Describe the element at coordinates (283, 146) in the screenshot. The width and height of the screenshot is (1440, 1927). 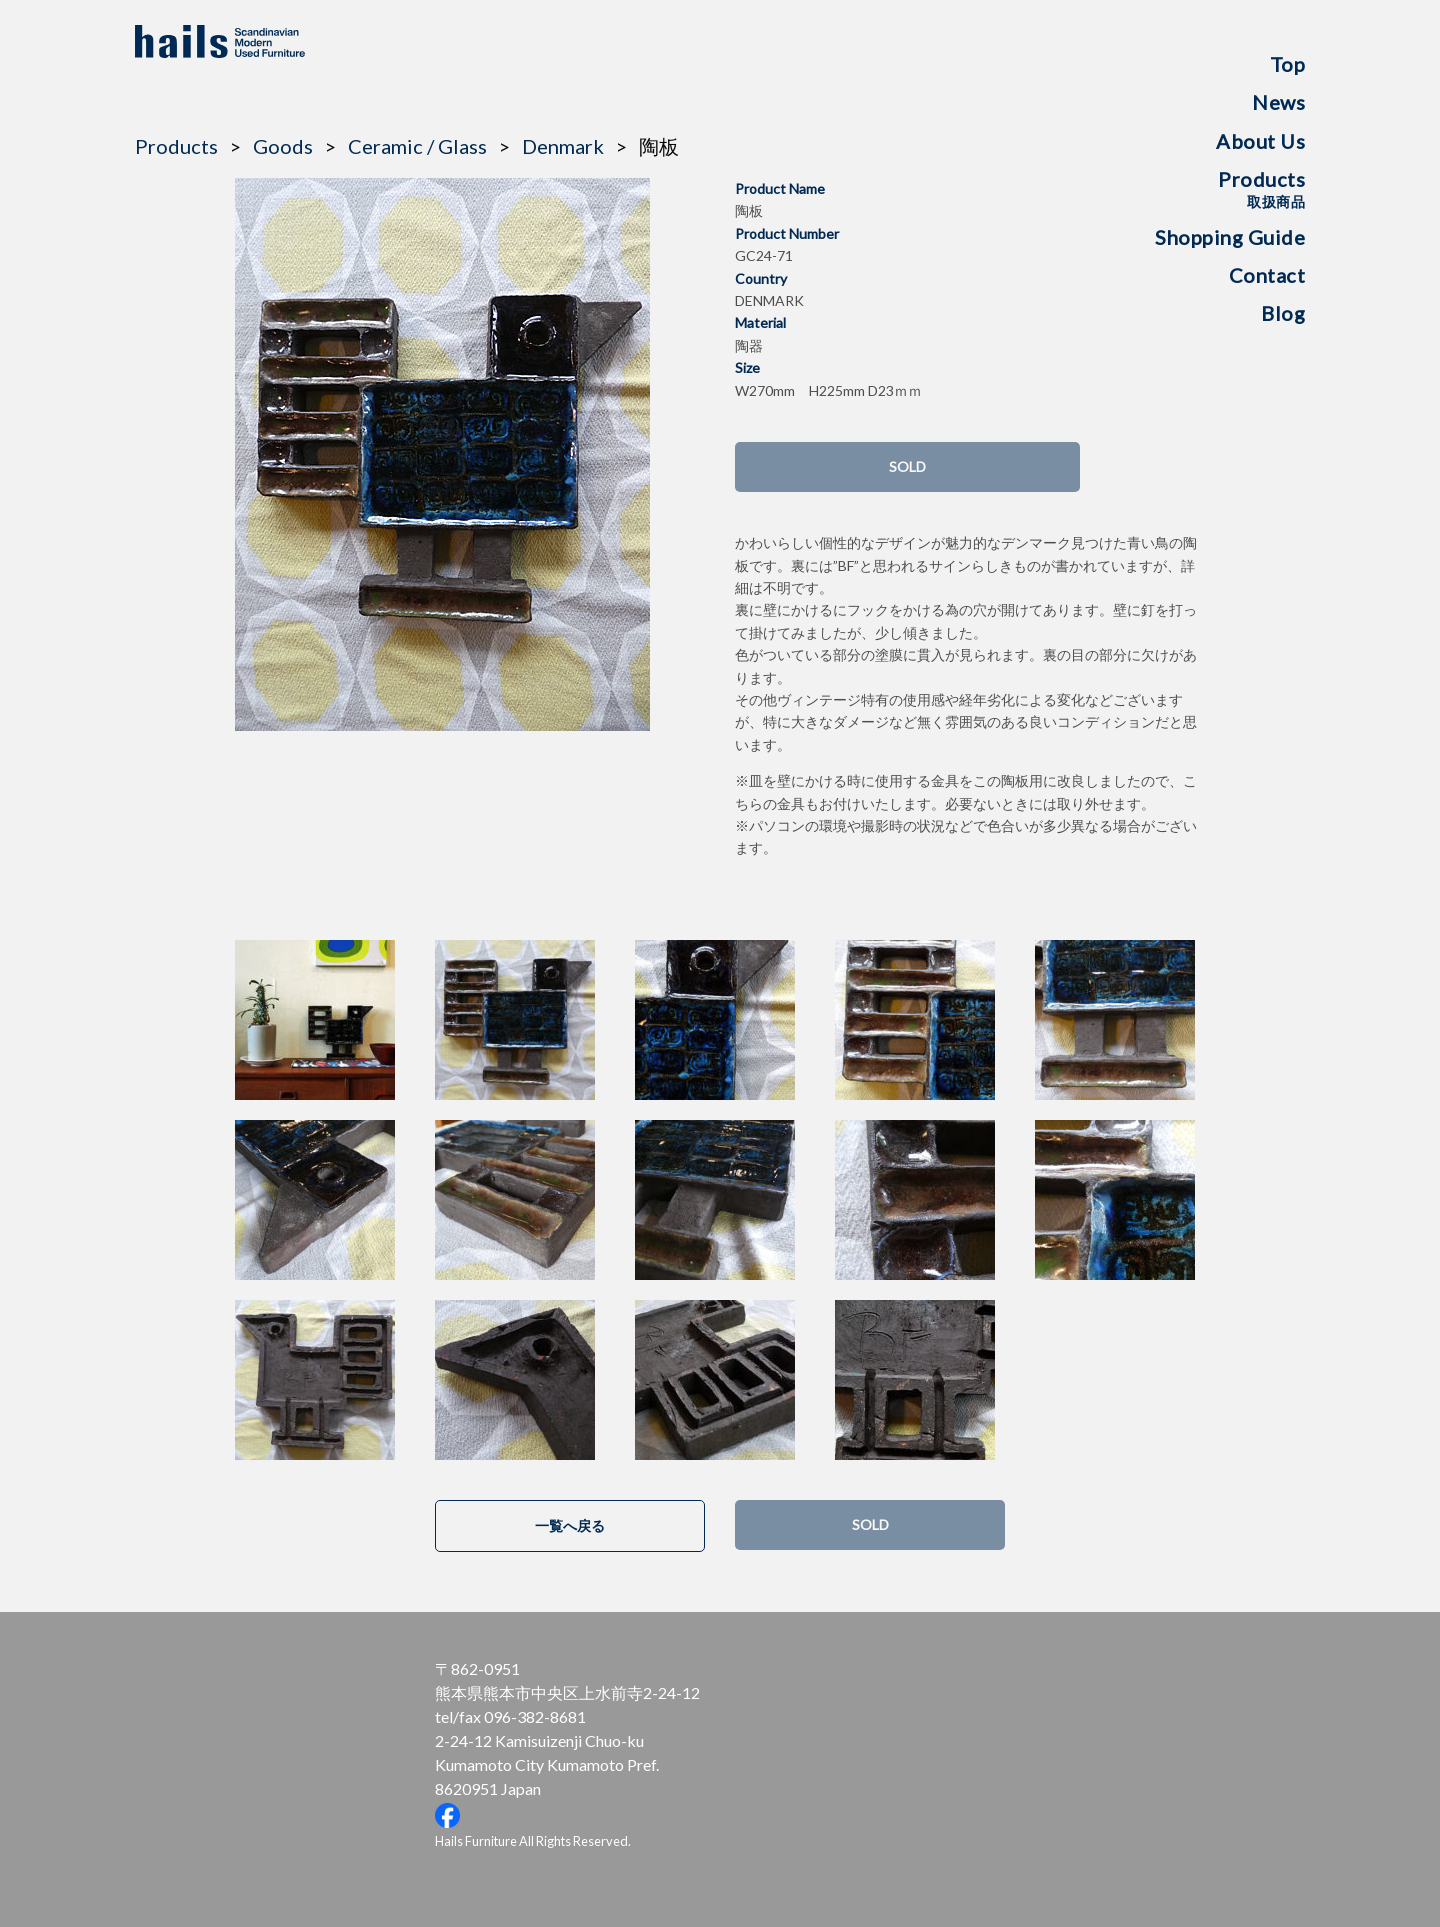
I see `Goods` at that location.